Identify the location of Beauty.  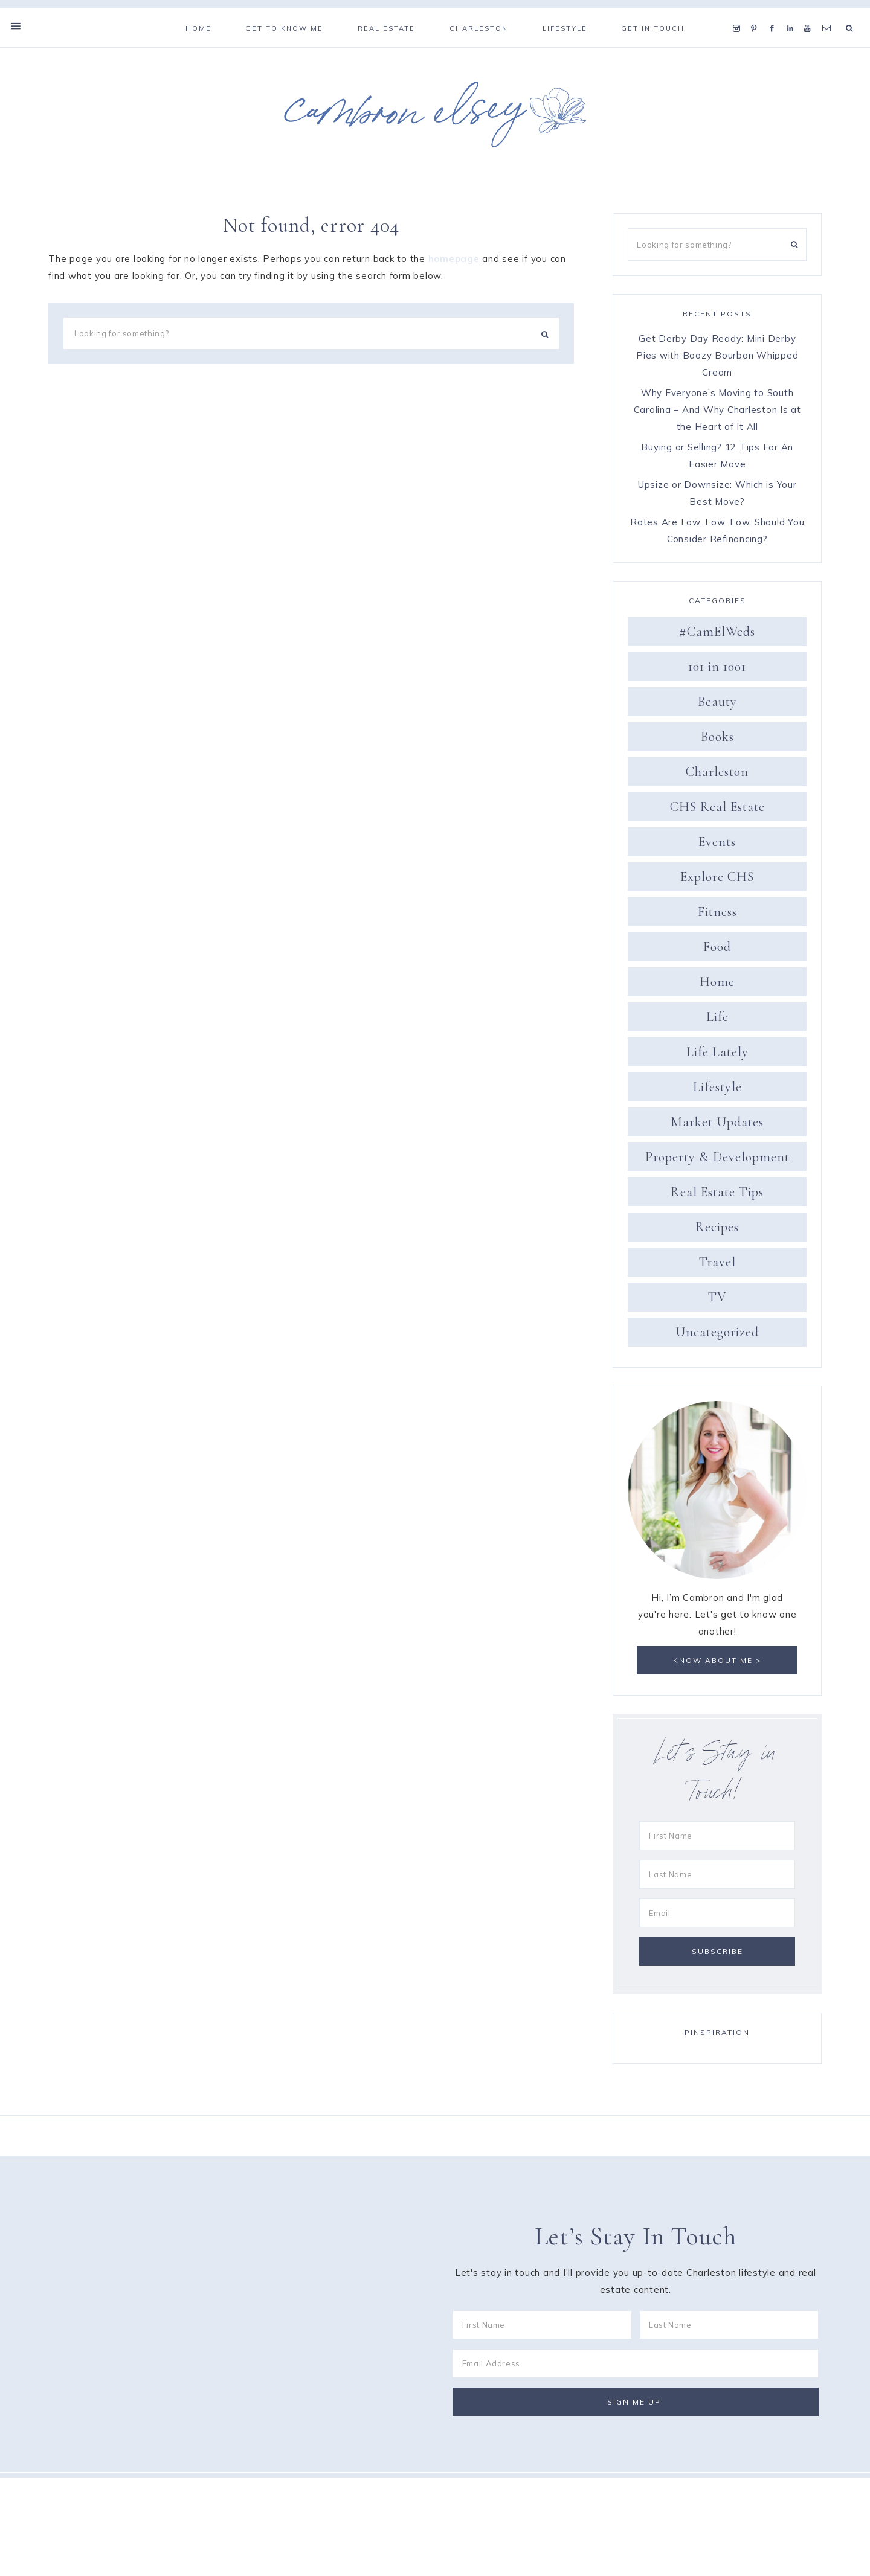
(717, 706).